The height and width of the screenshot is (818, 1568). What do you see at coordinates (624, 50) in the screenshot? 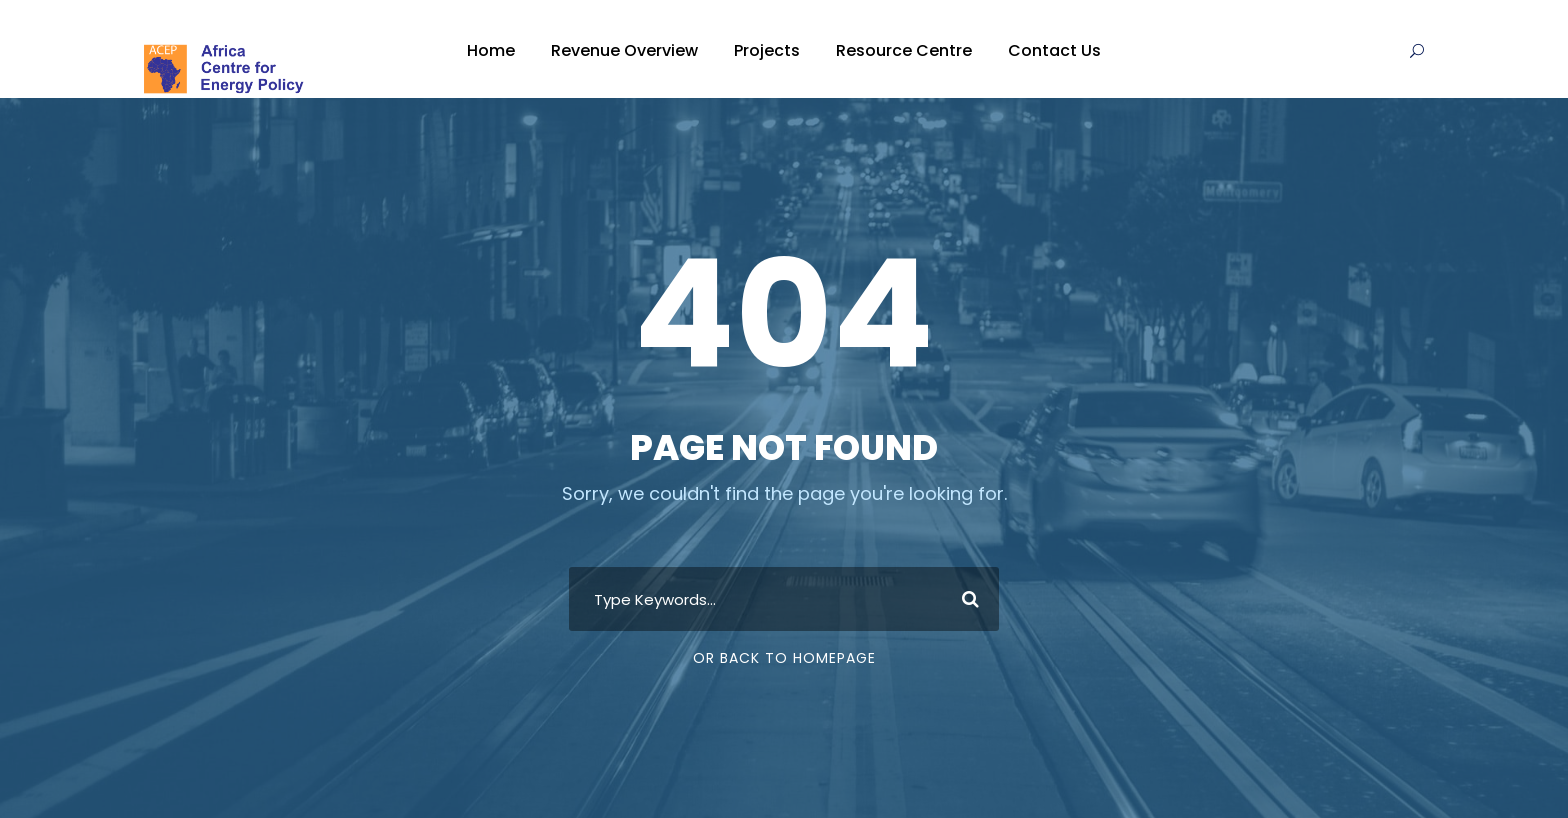
I see `Revenue Overview` at bounding box center [624, 50].